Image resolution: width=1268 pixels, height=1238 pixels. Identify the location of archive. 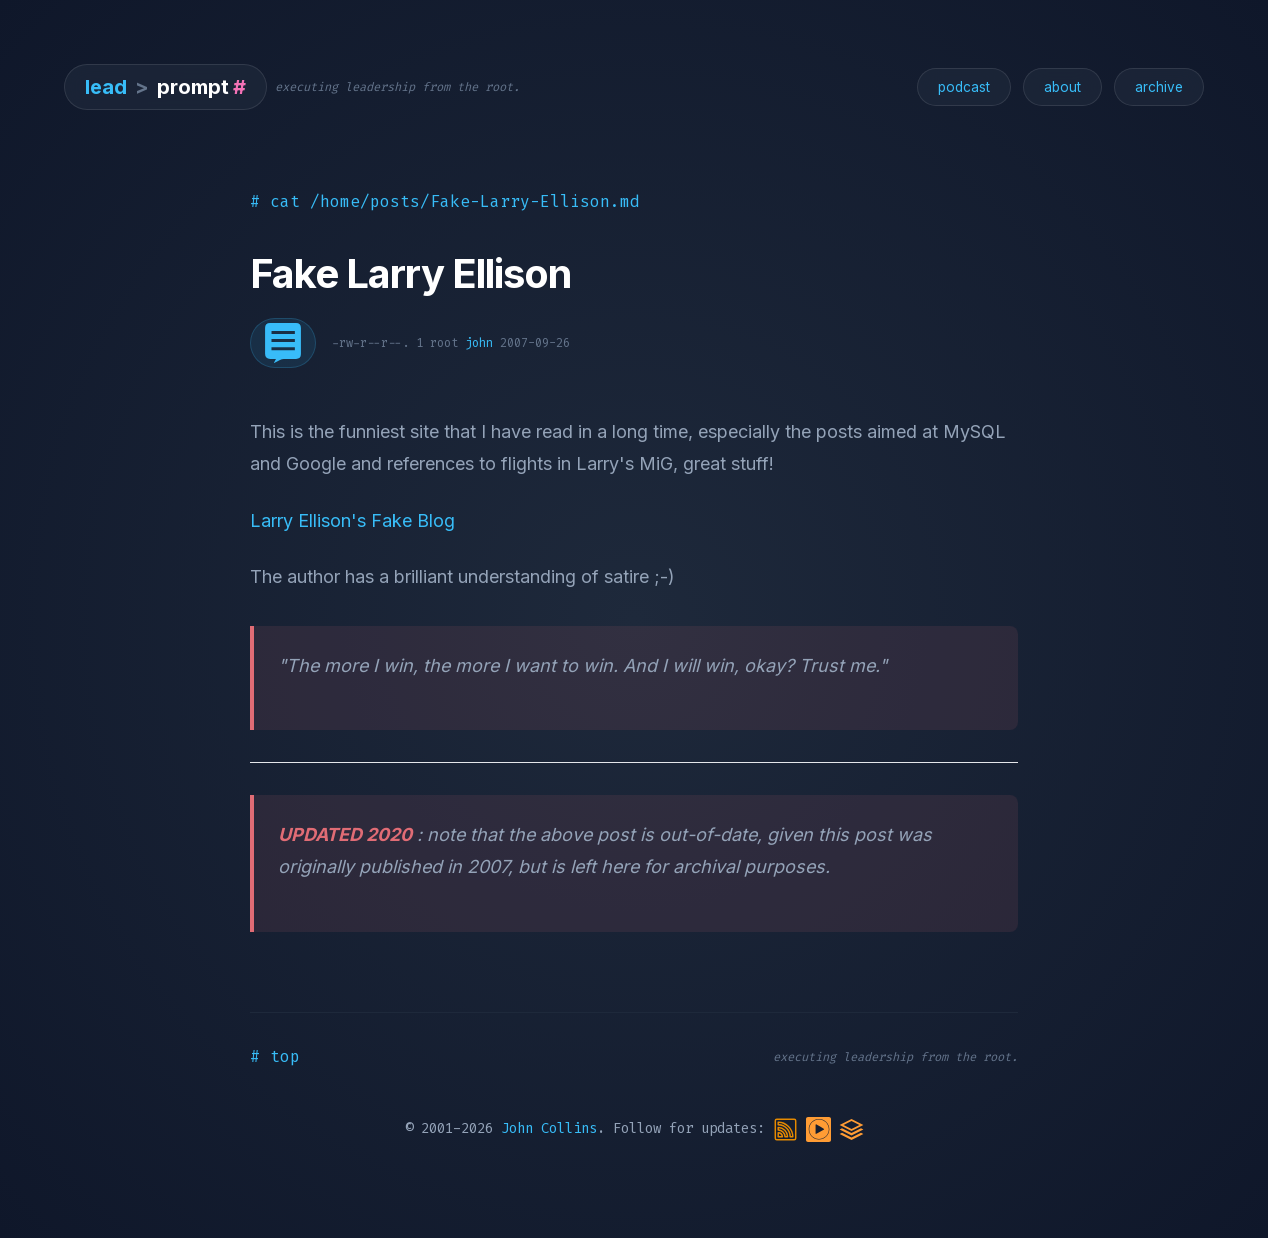
(1159, 87).